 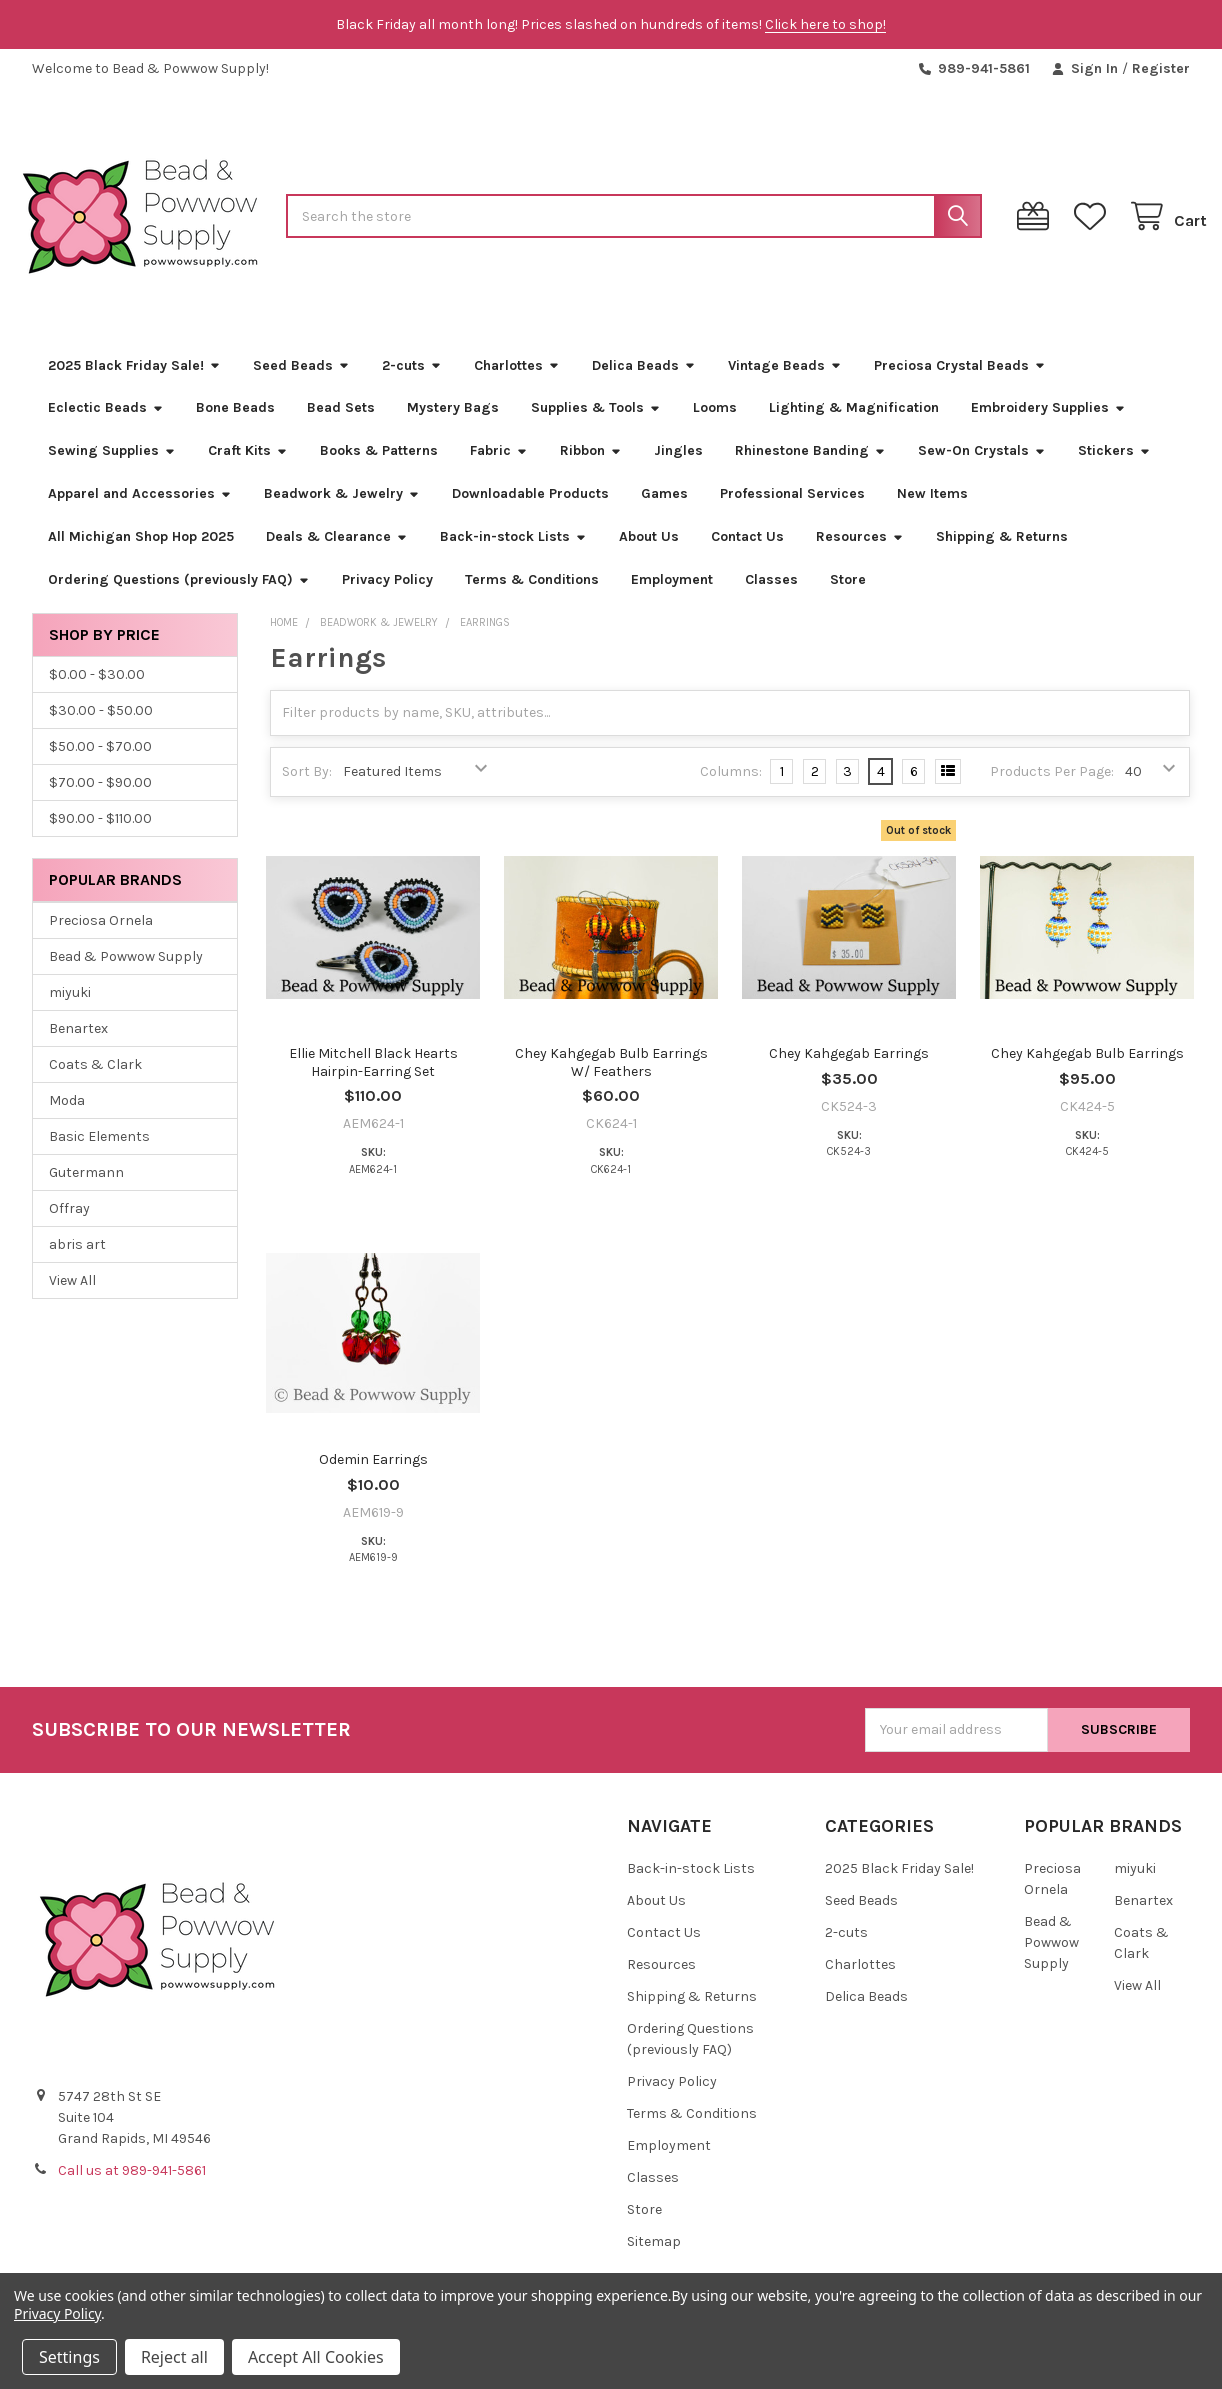 What do you see at coordinates (499, 467) in the screenshot?
I see `Fabric` at bounding box center [499, 467].